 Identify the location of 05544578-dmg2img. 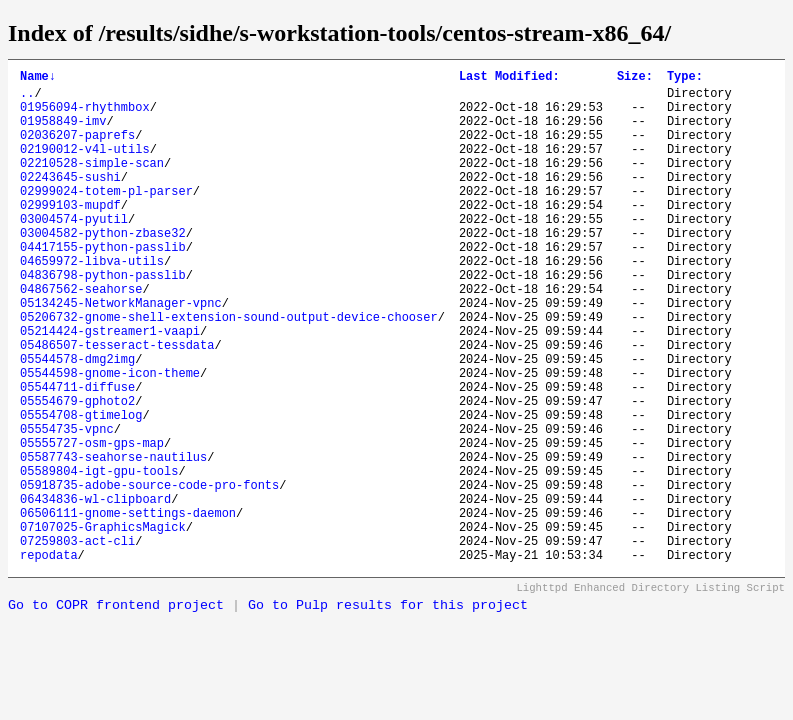
(77, 421).